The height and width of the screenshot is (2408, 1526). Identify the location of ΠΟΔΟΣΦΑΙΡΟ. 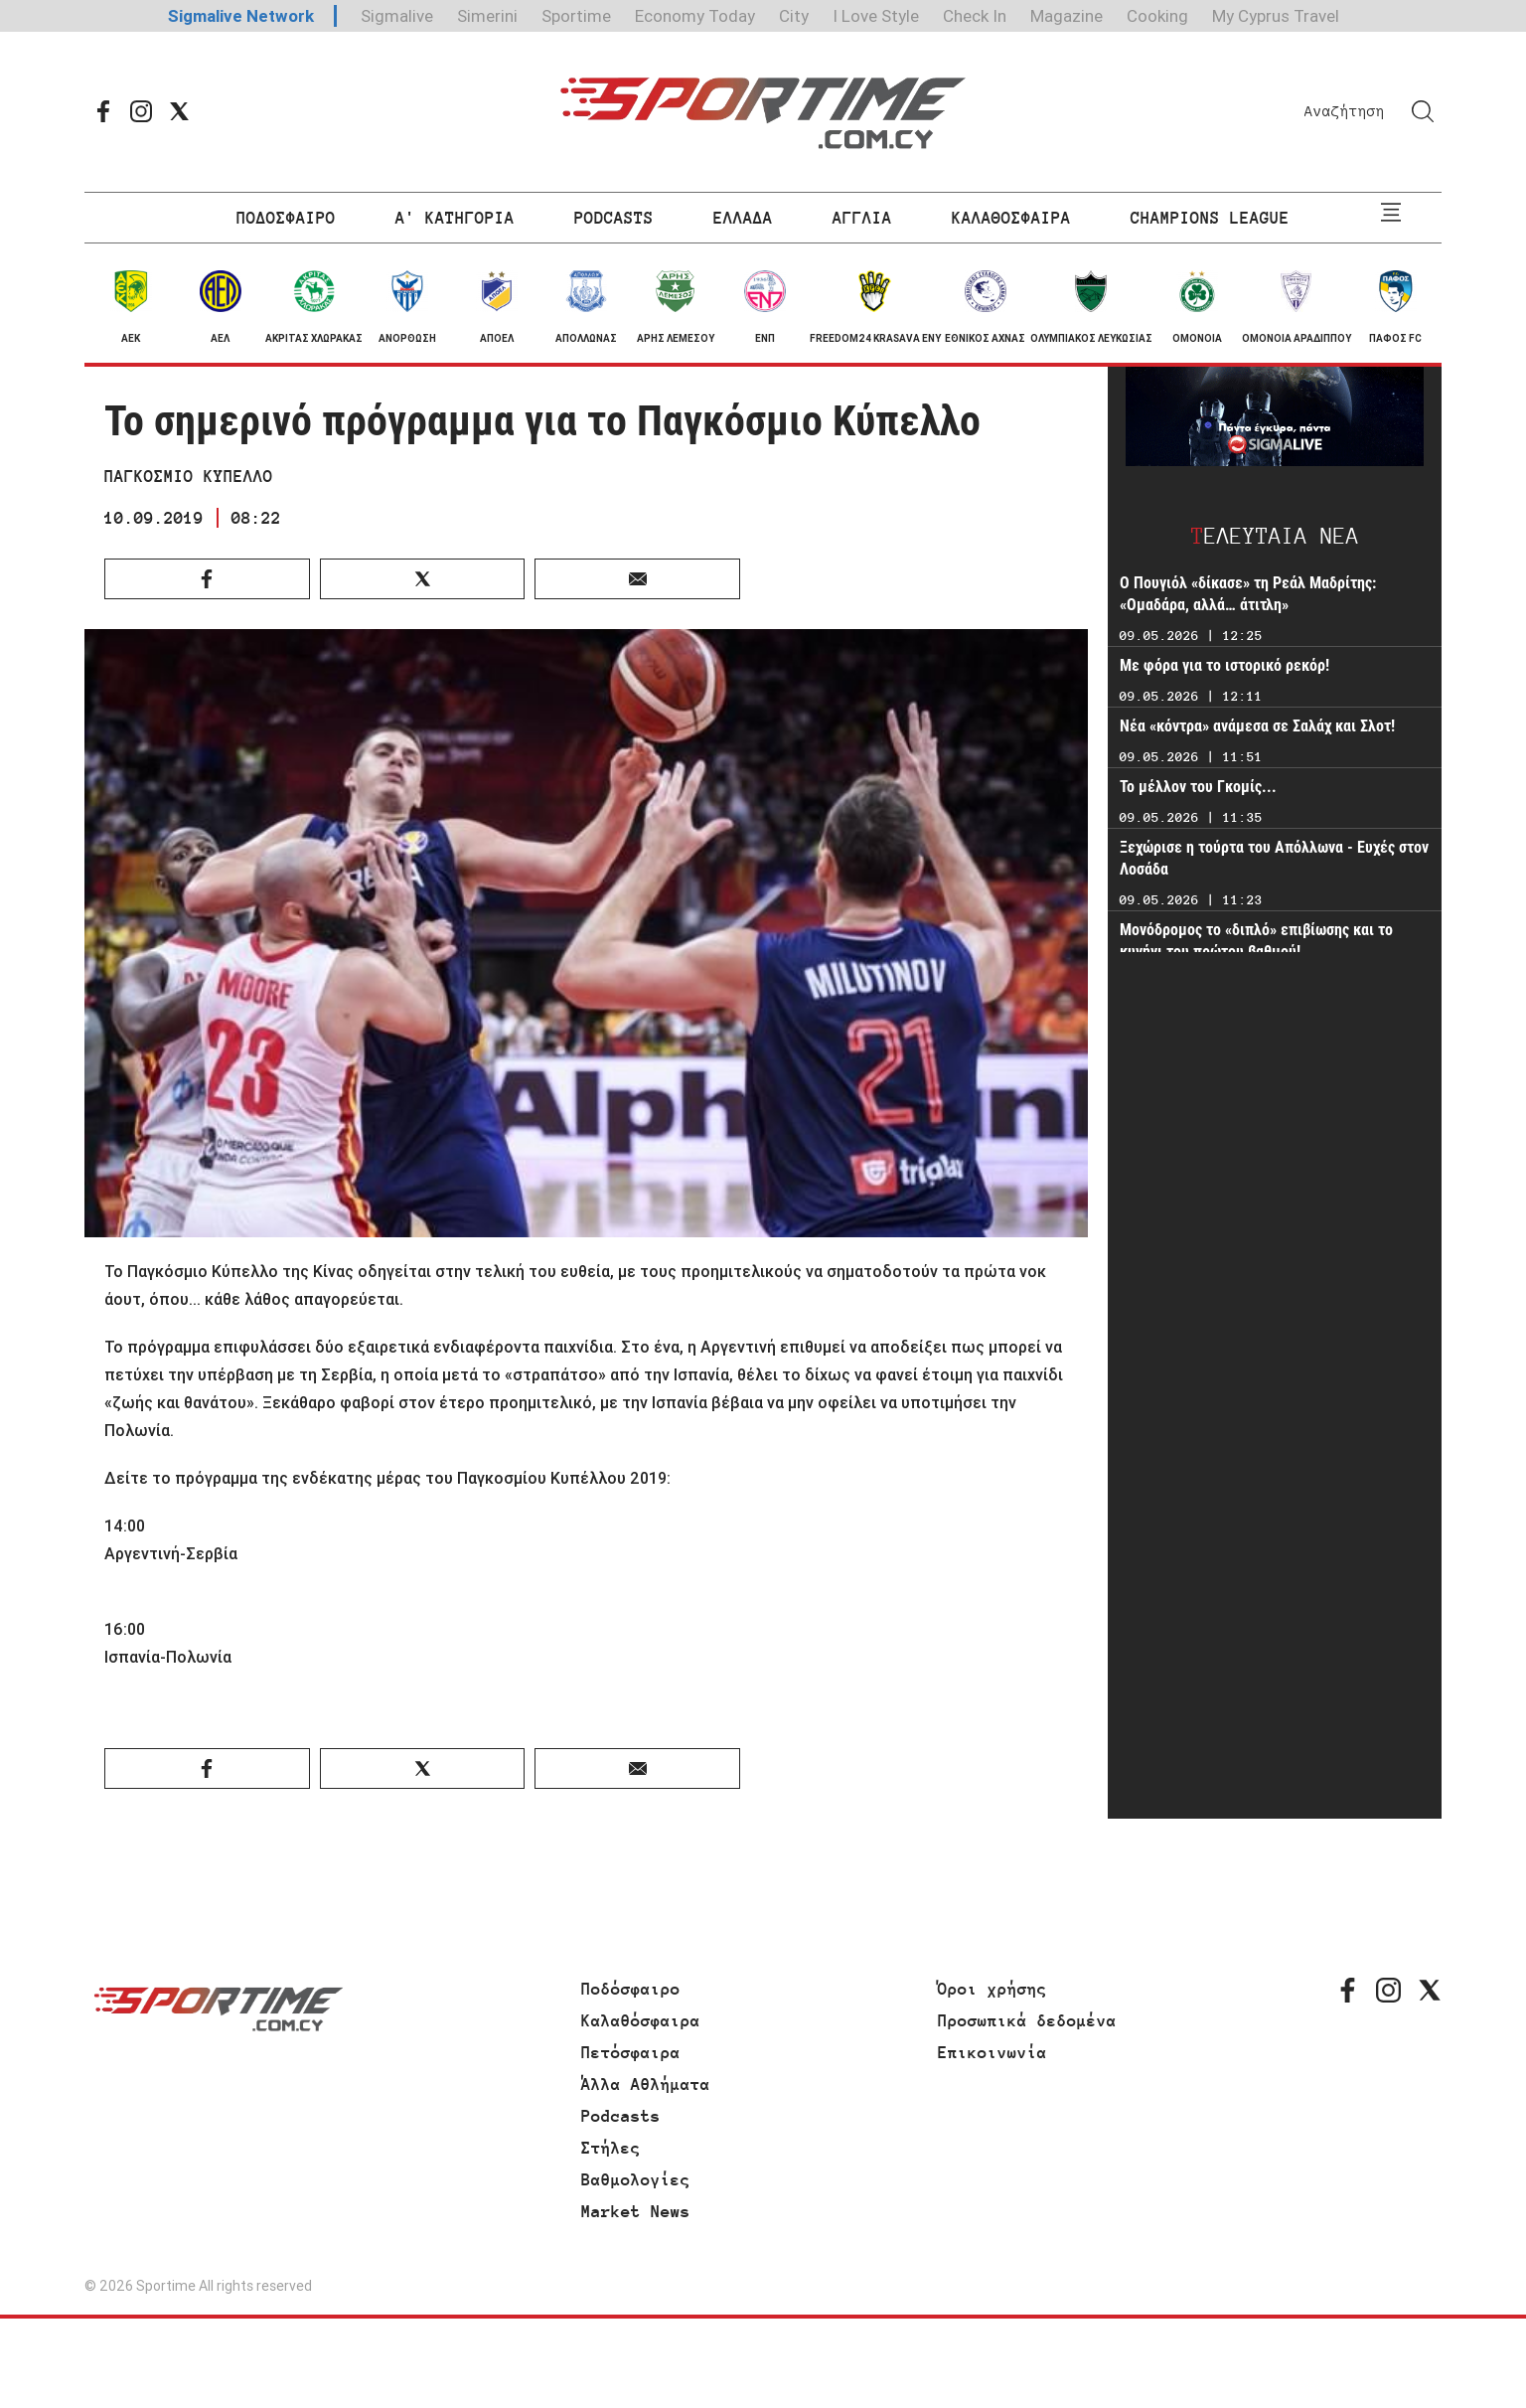
(286, 218).